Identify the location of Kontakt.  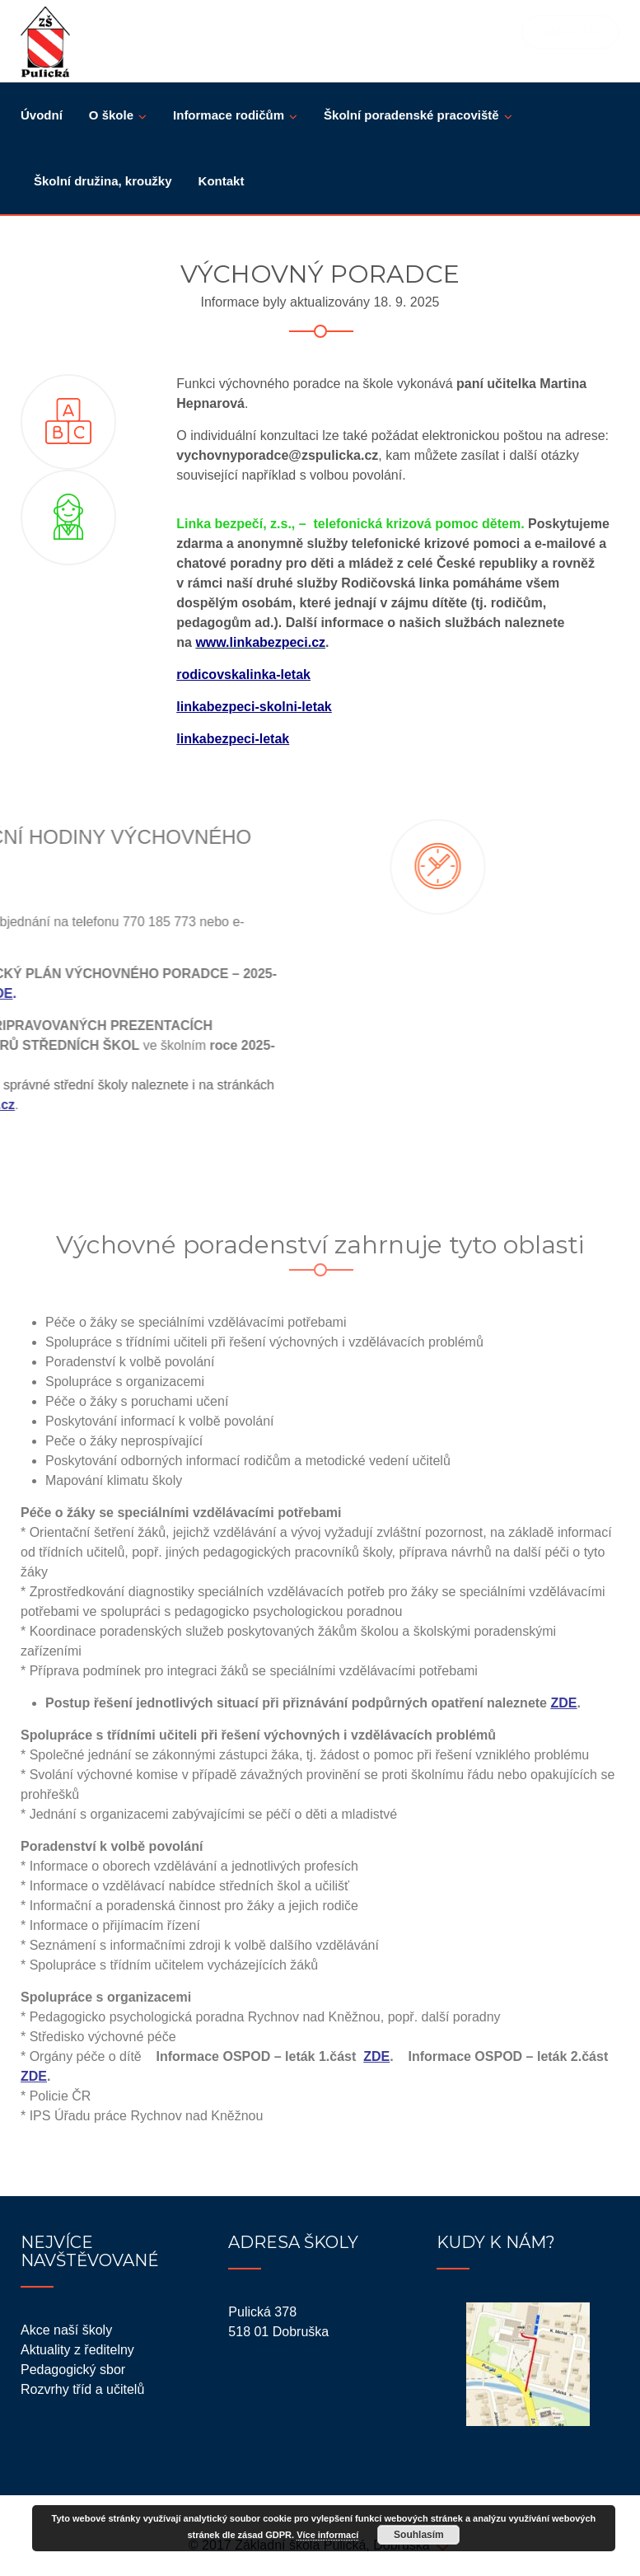
(222, 181).